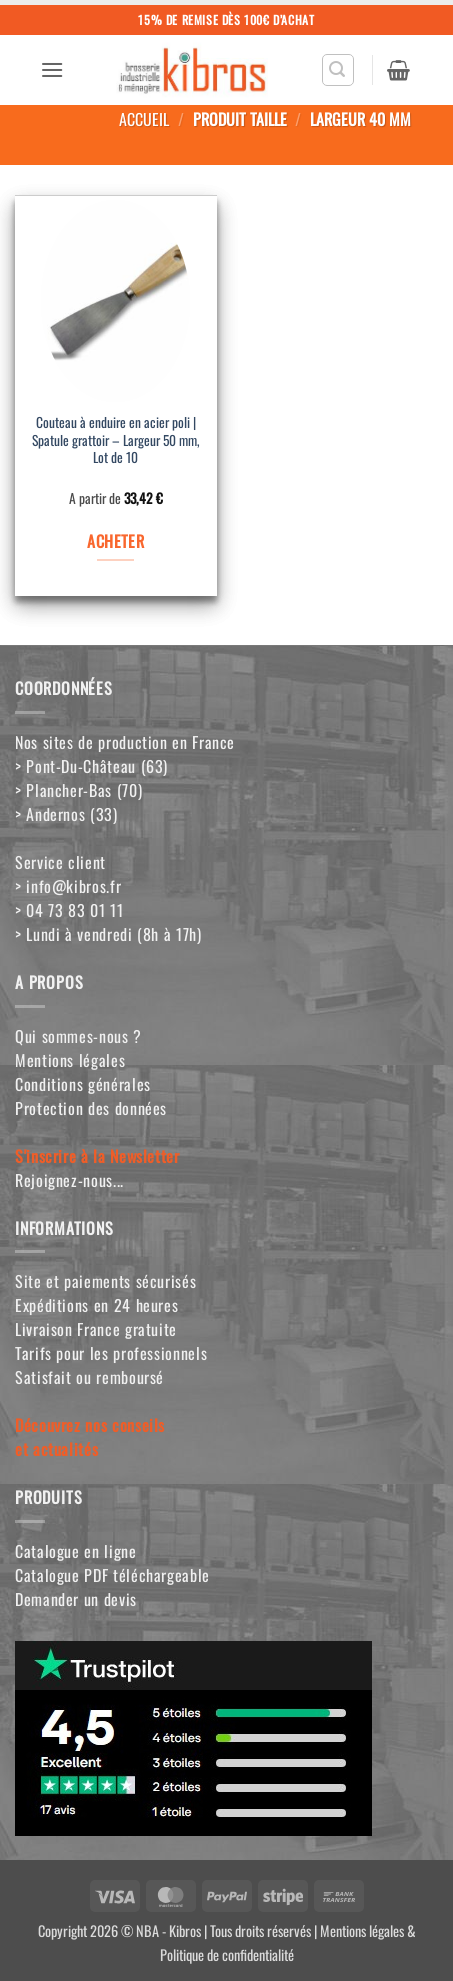 Image resolution: width=453 pixels, height=1981 pixels. I want to click on Expéditions en 24 heures, so click(96, 1305).